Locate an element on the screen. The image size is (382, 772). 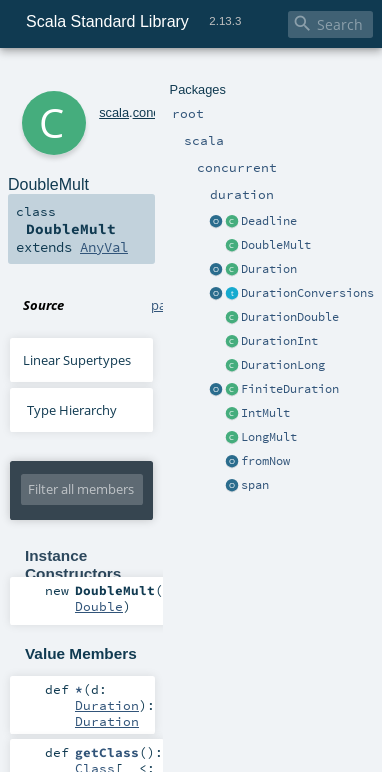
DoubleMult is located at coordinates (276, 245).